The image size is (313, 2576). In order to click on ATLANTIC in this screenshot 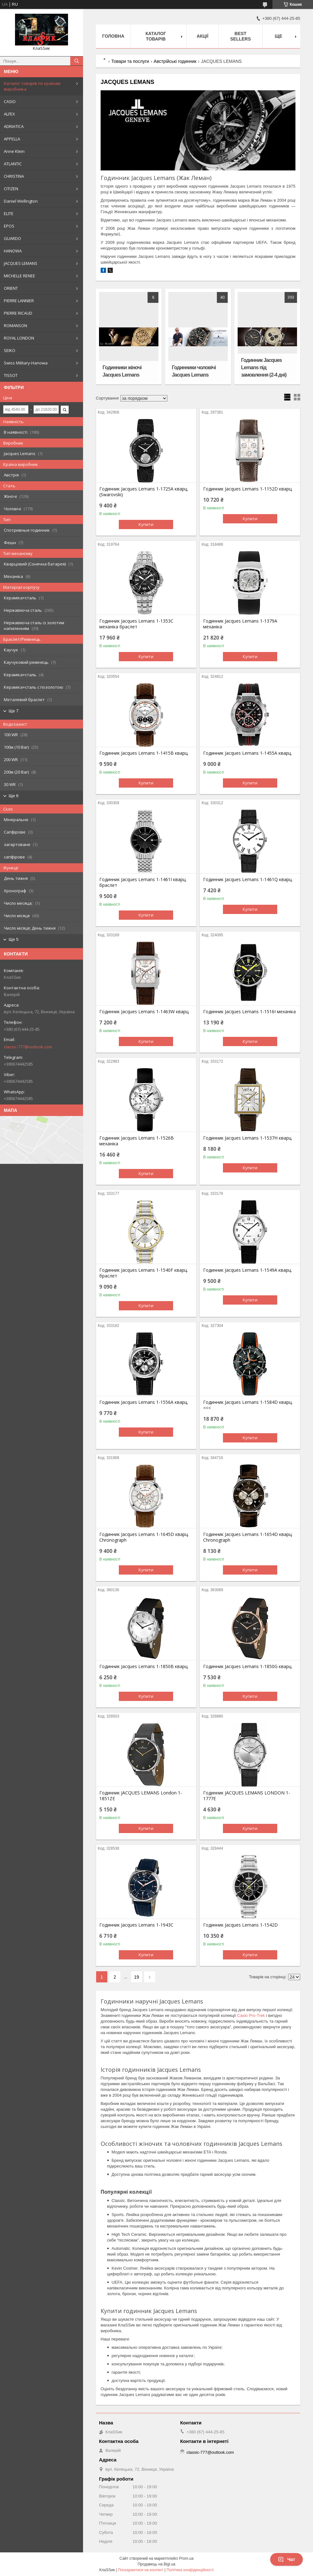, I will do `click(13, 164)`.